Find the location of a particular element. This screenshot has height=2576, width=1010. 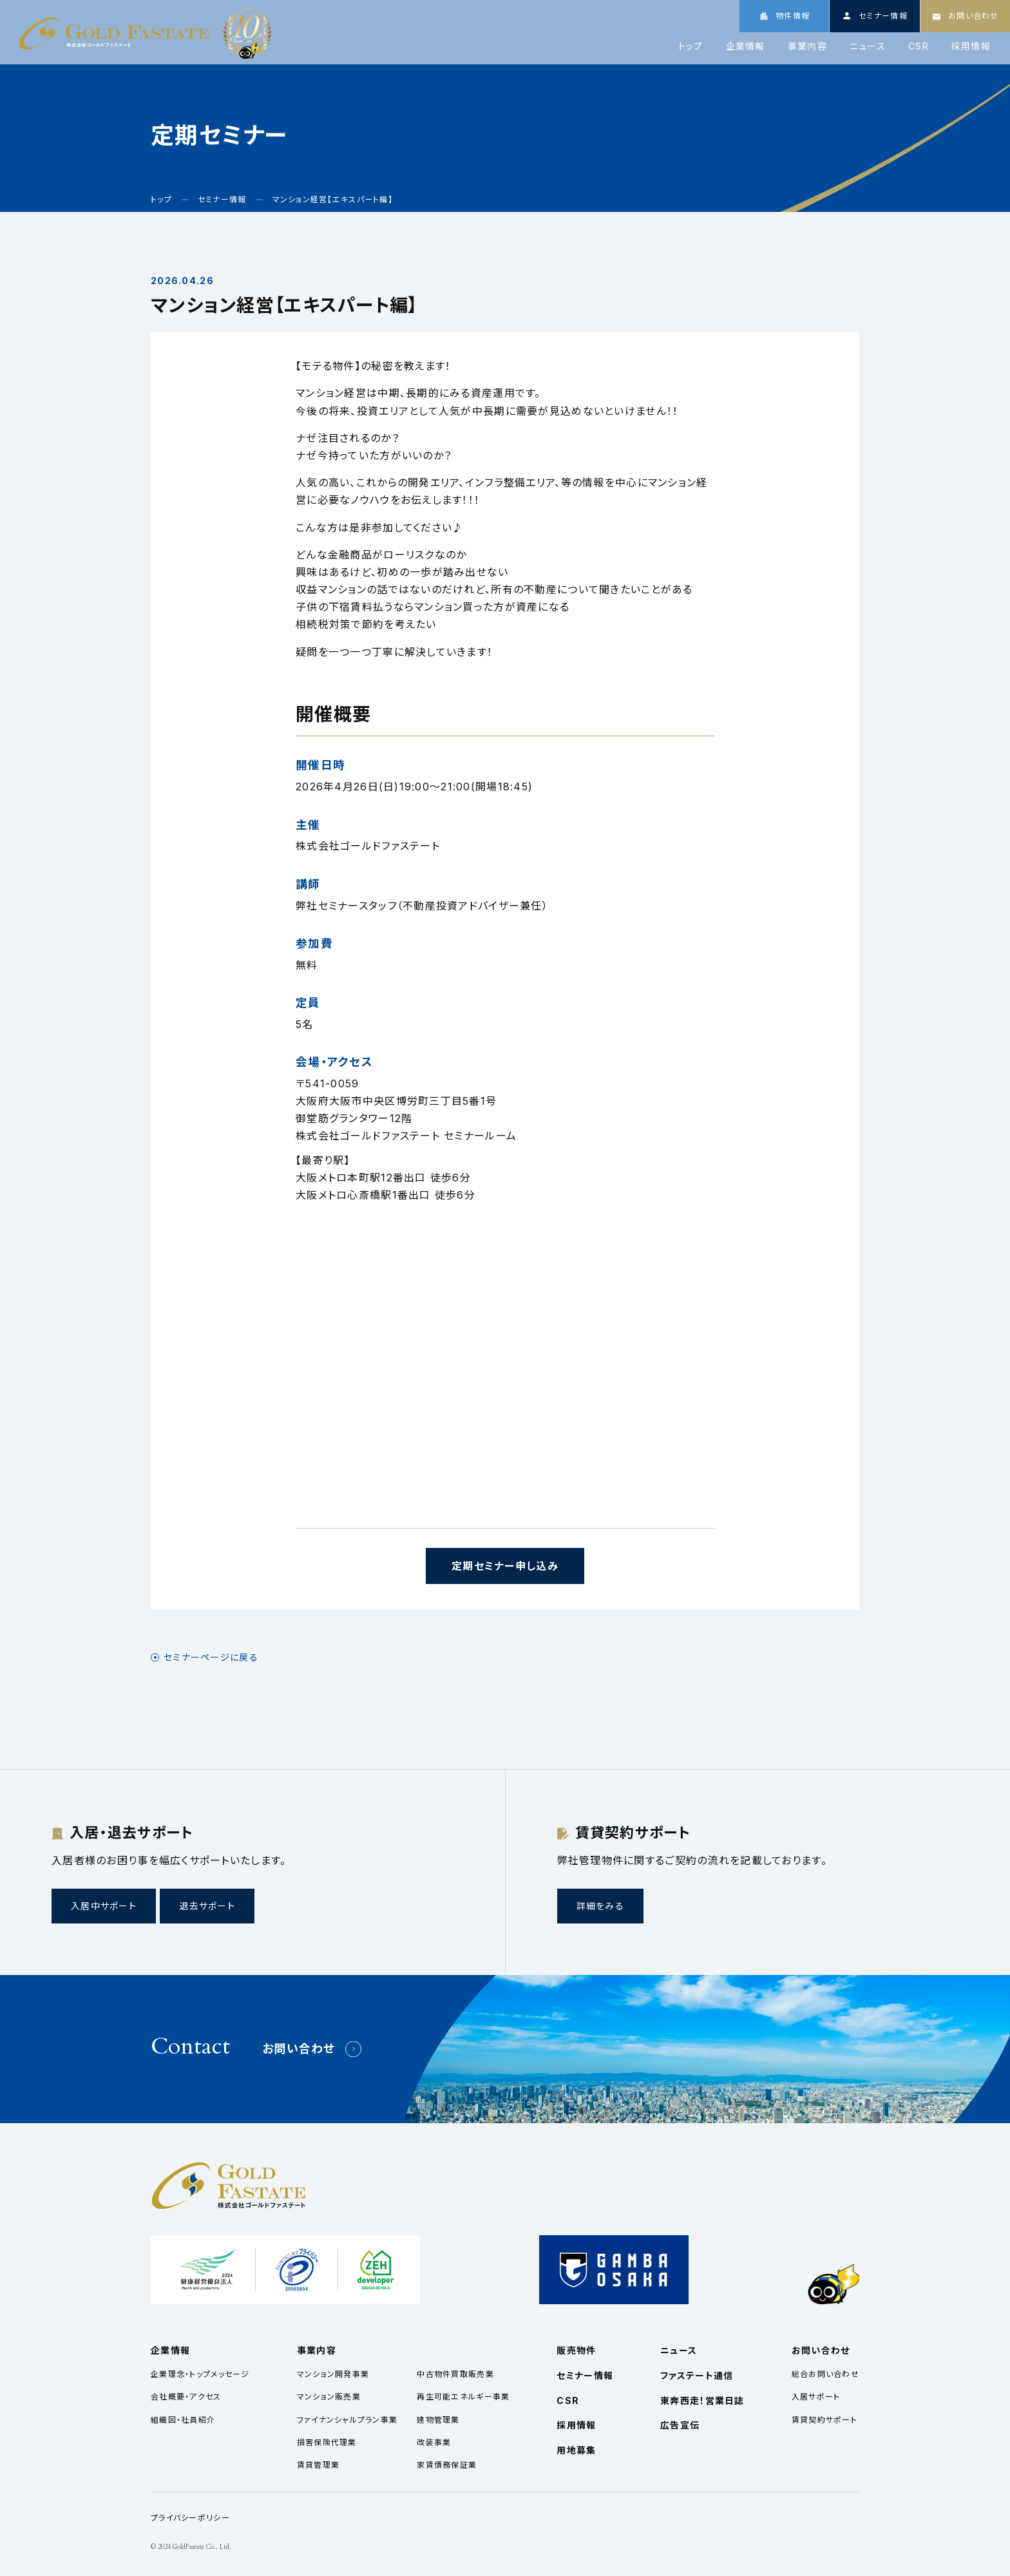

再生可能エネルギー事業 is located at coordinates (463, 2396).